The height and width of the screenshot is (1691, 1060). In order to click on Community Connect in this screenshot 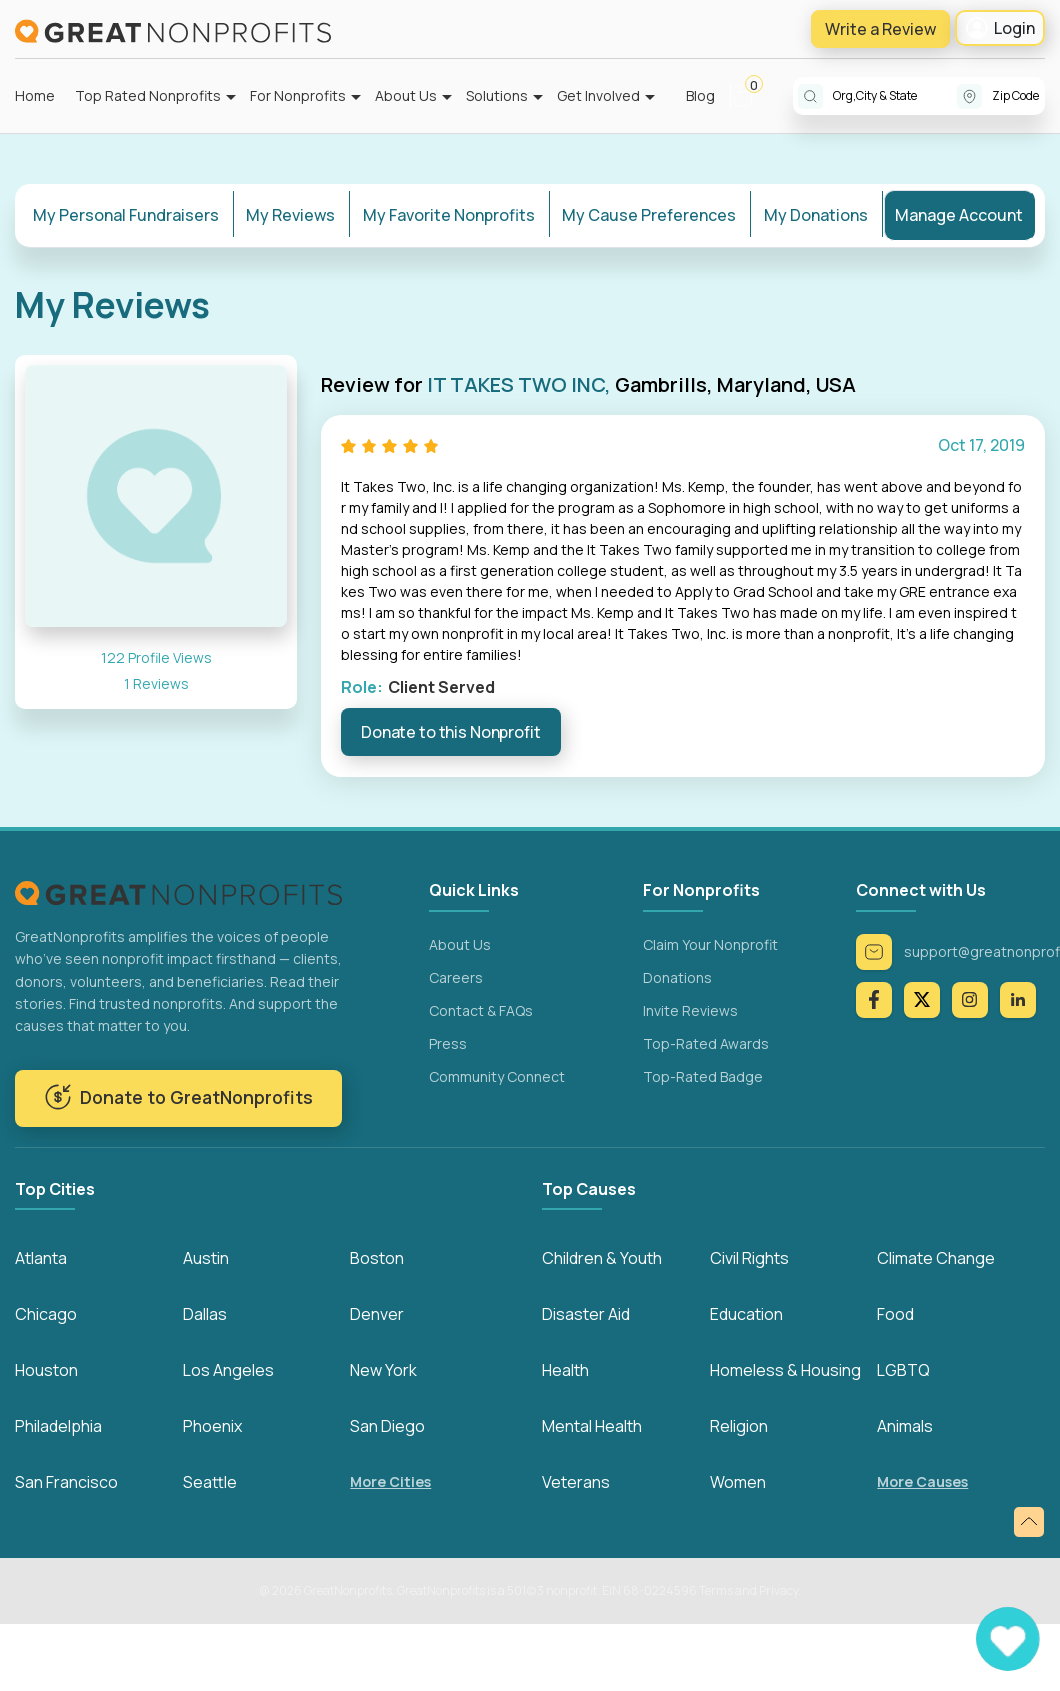, I will do `click(497, 1075)`.